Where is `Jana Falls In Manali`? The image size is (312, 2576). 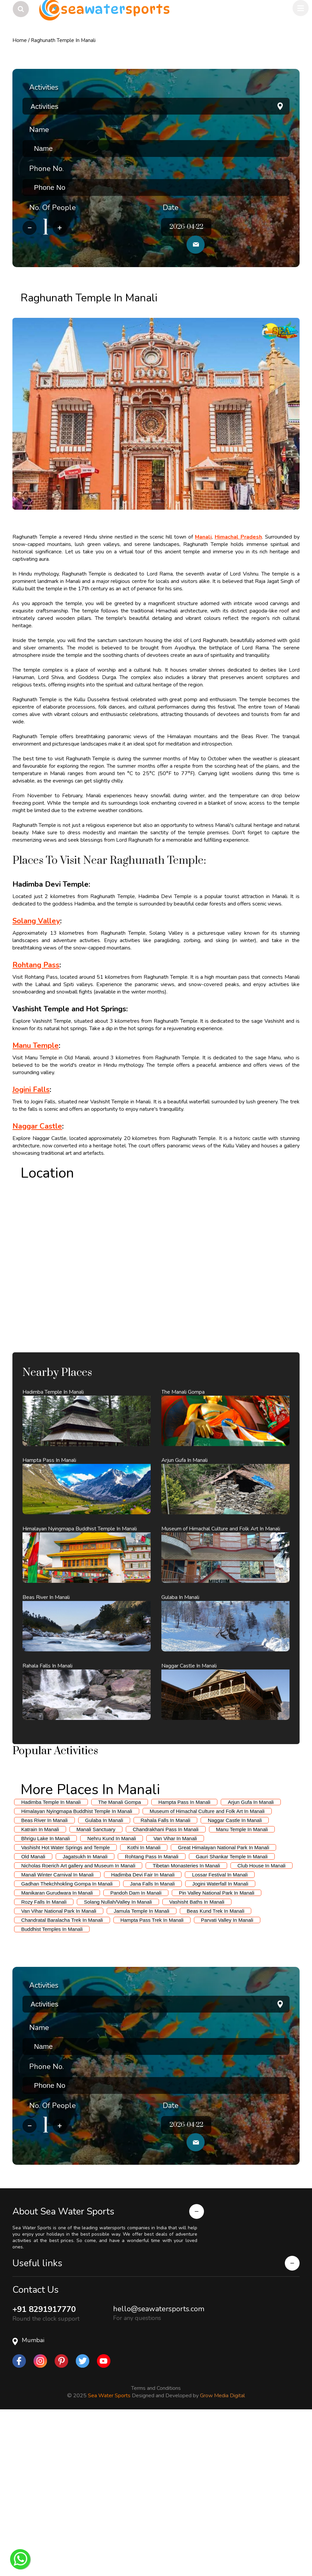
Jana Falls In Manali is located at coordinates (152, 2040).